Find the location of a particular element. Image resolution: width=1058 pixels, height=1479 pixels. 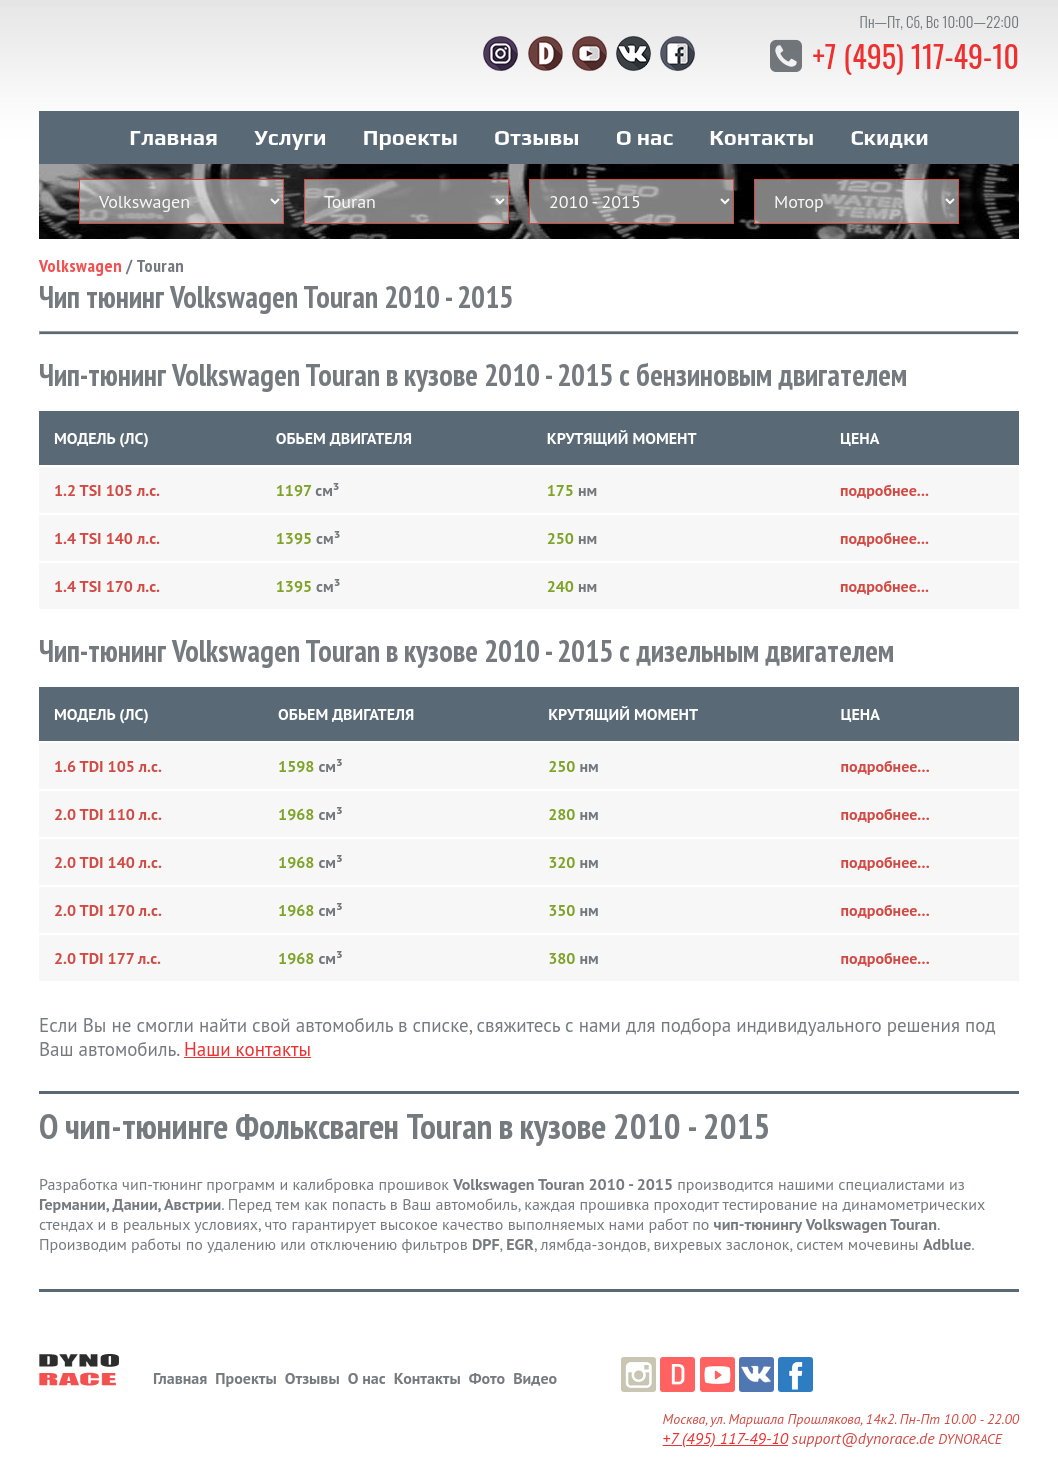

Наши контакты is located at coordinates (247, 1040).